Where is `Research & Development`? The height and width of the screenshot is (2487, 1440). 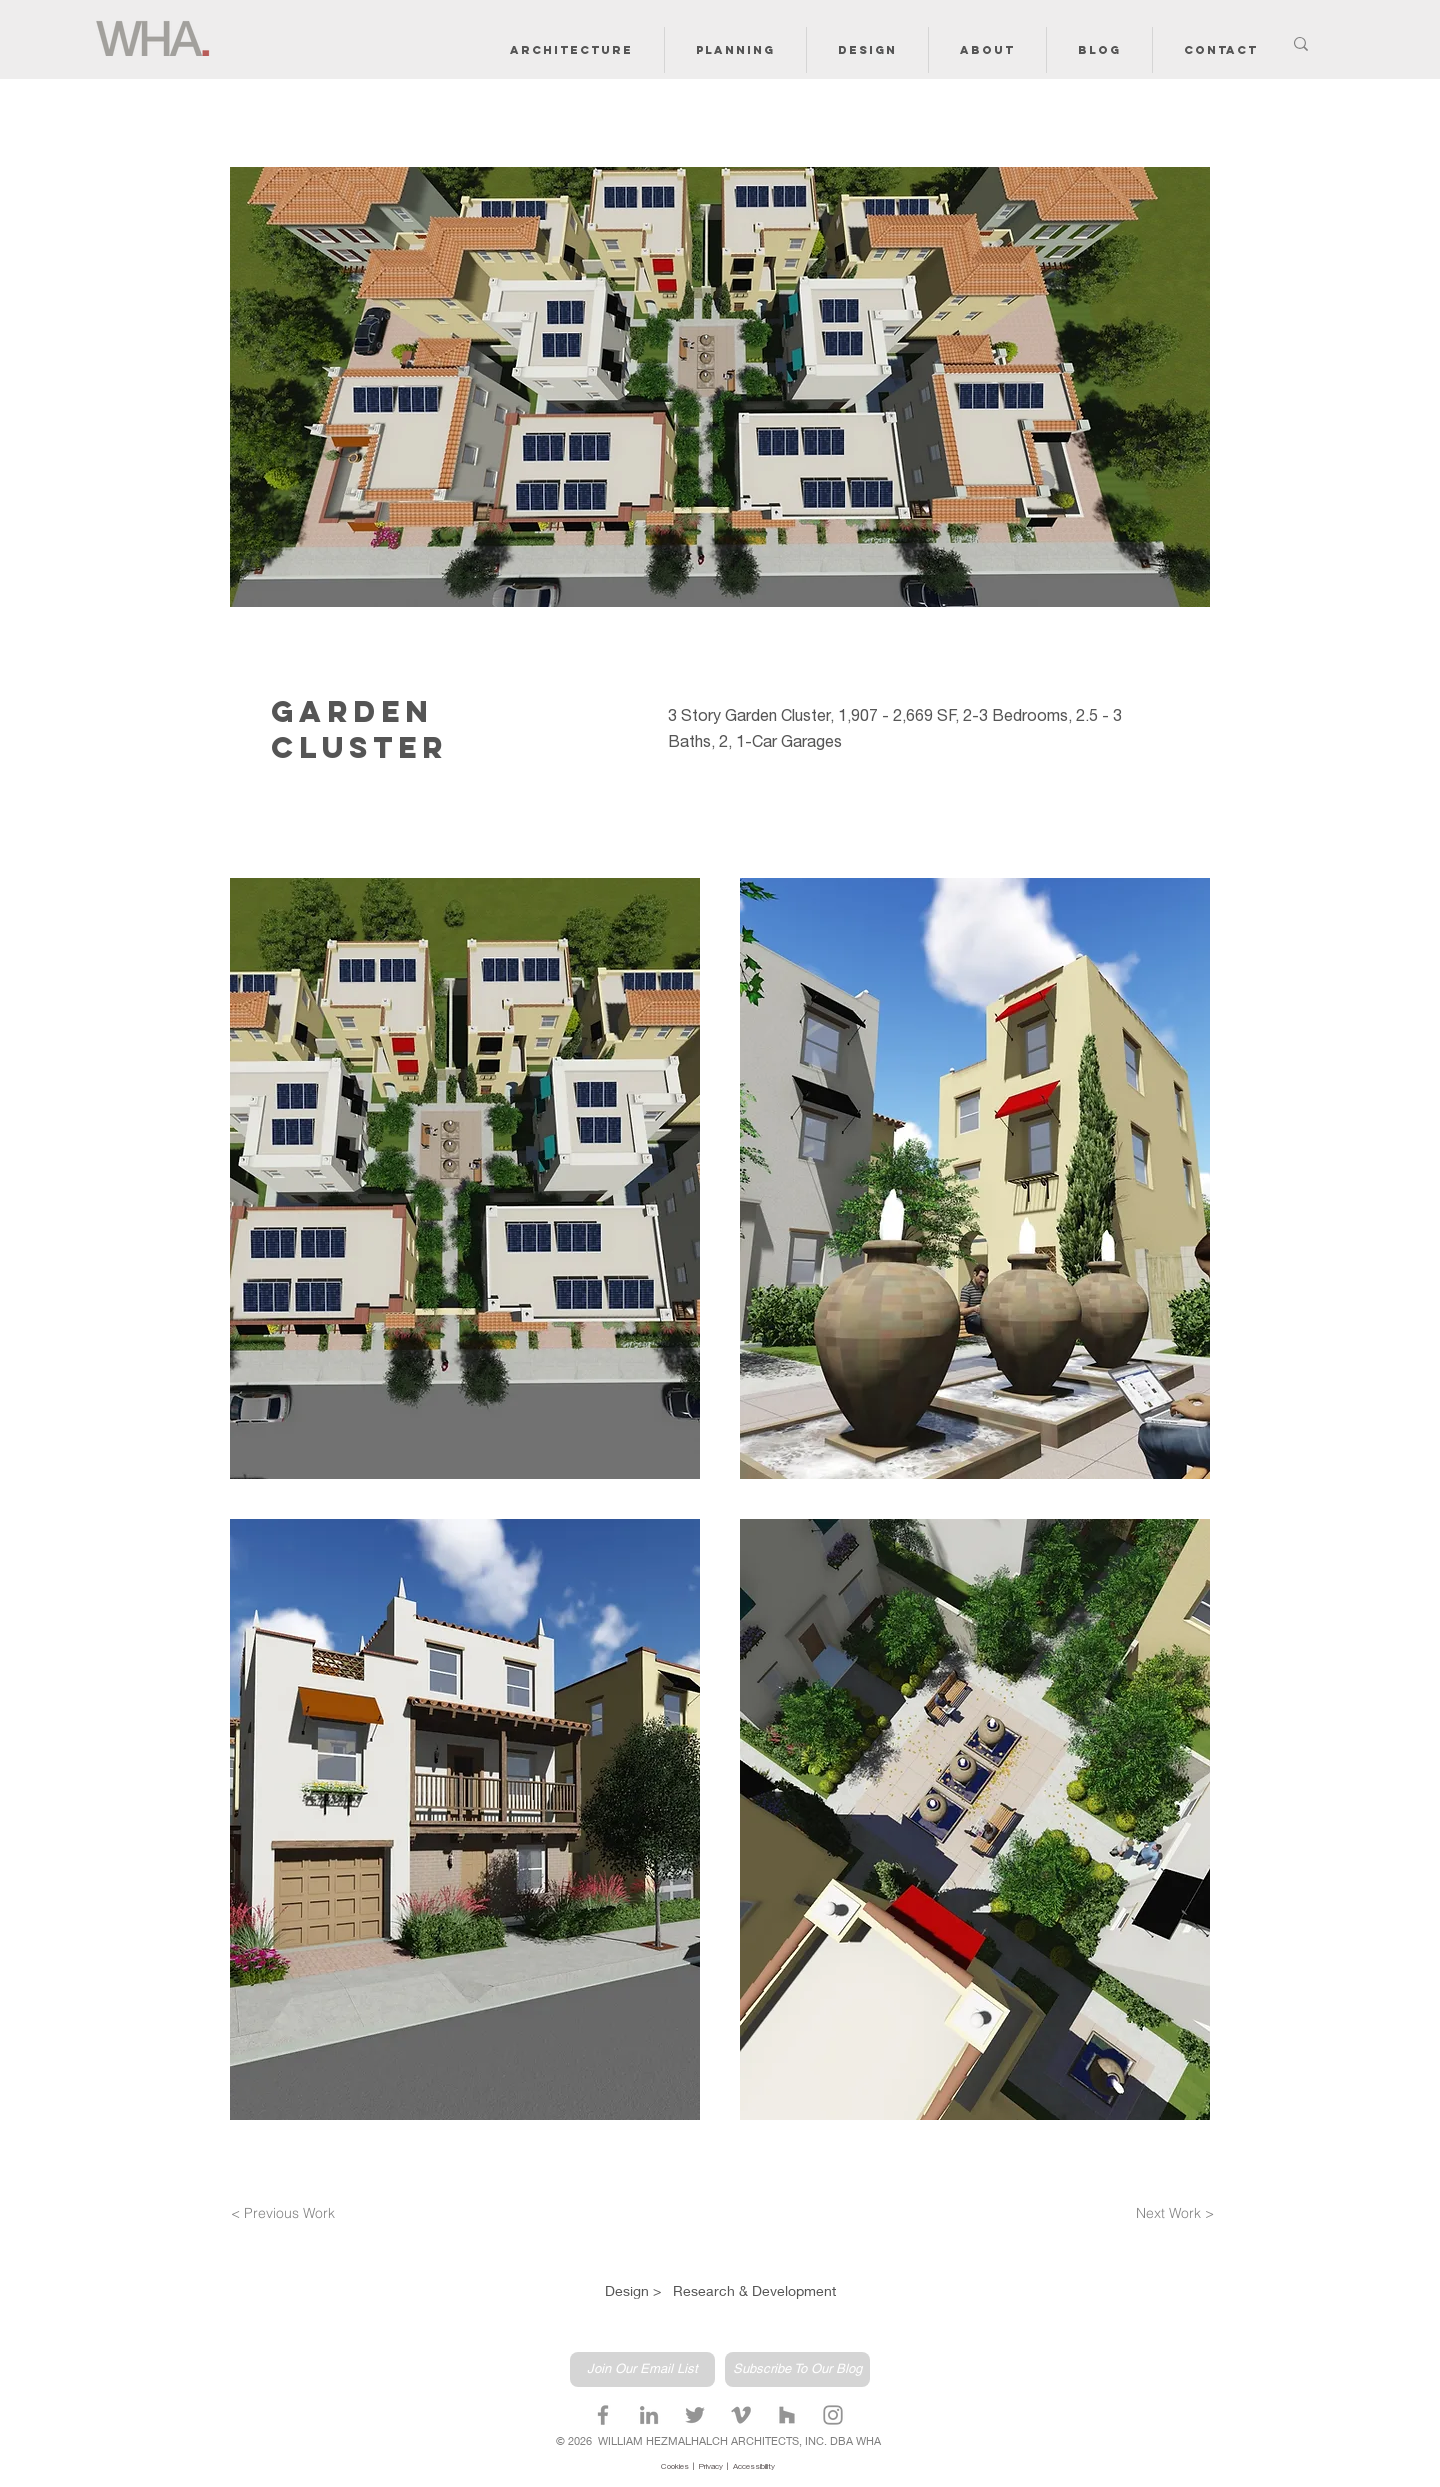 Research & Development is located at coordinates (754, 2290).